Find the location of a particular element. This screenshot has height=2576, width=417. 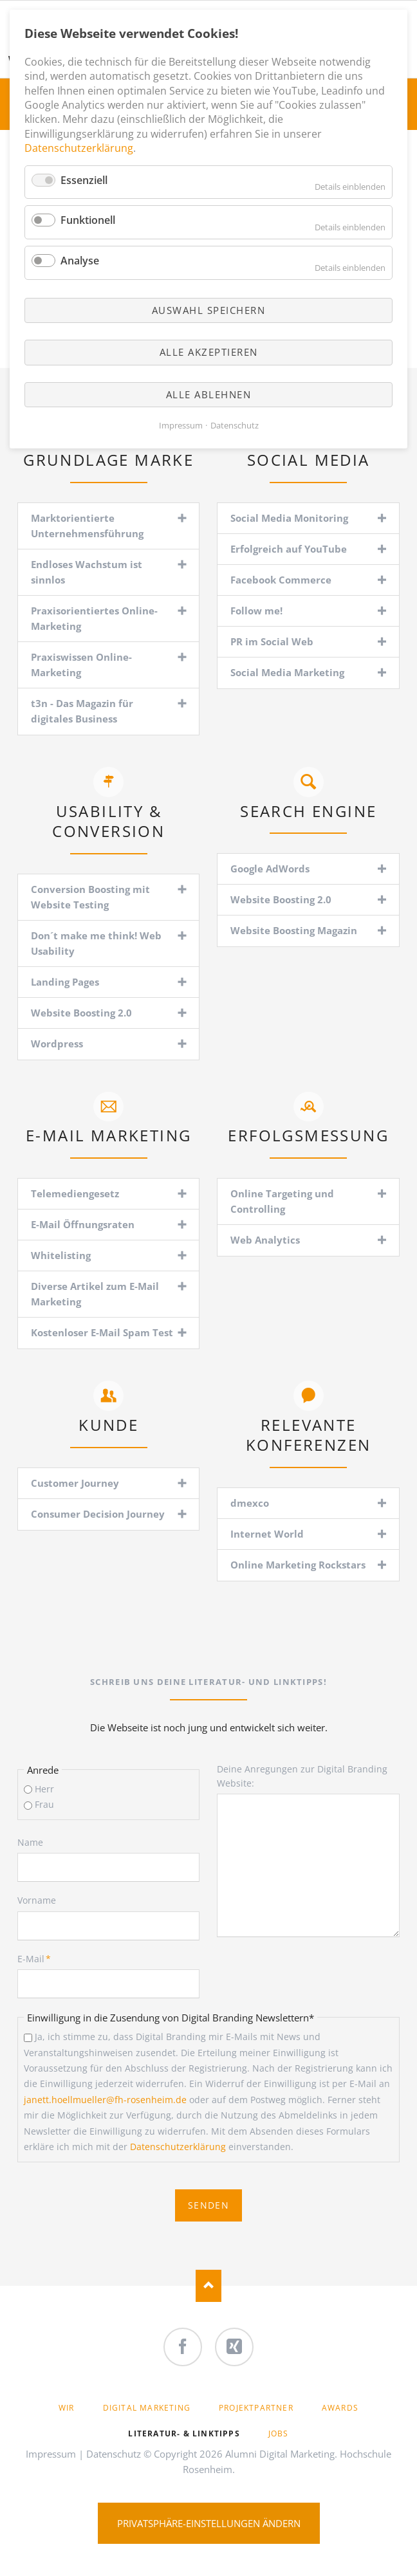

Erfolgreich auf YouTube [tab] is located at coordinates (288, 548).